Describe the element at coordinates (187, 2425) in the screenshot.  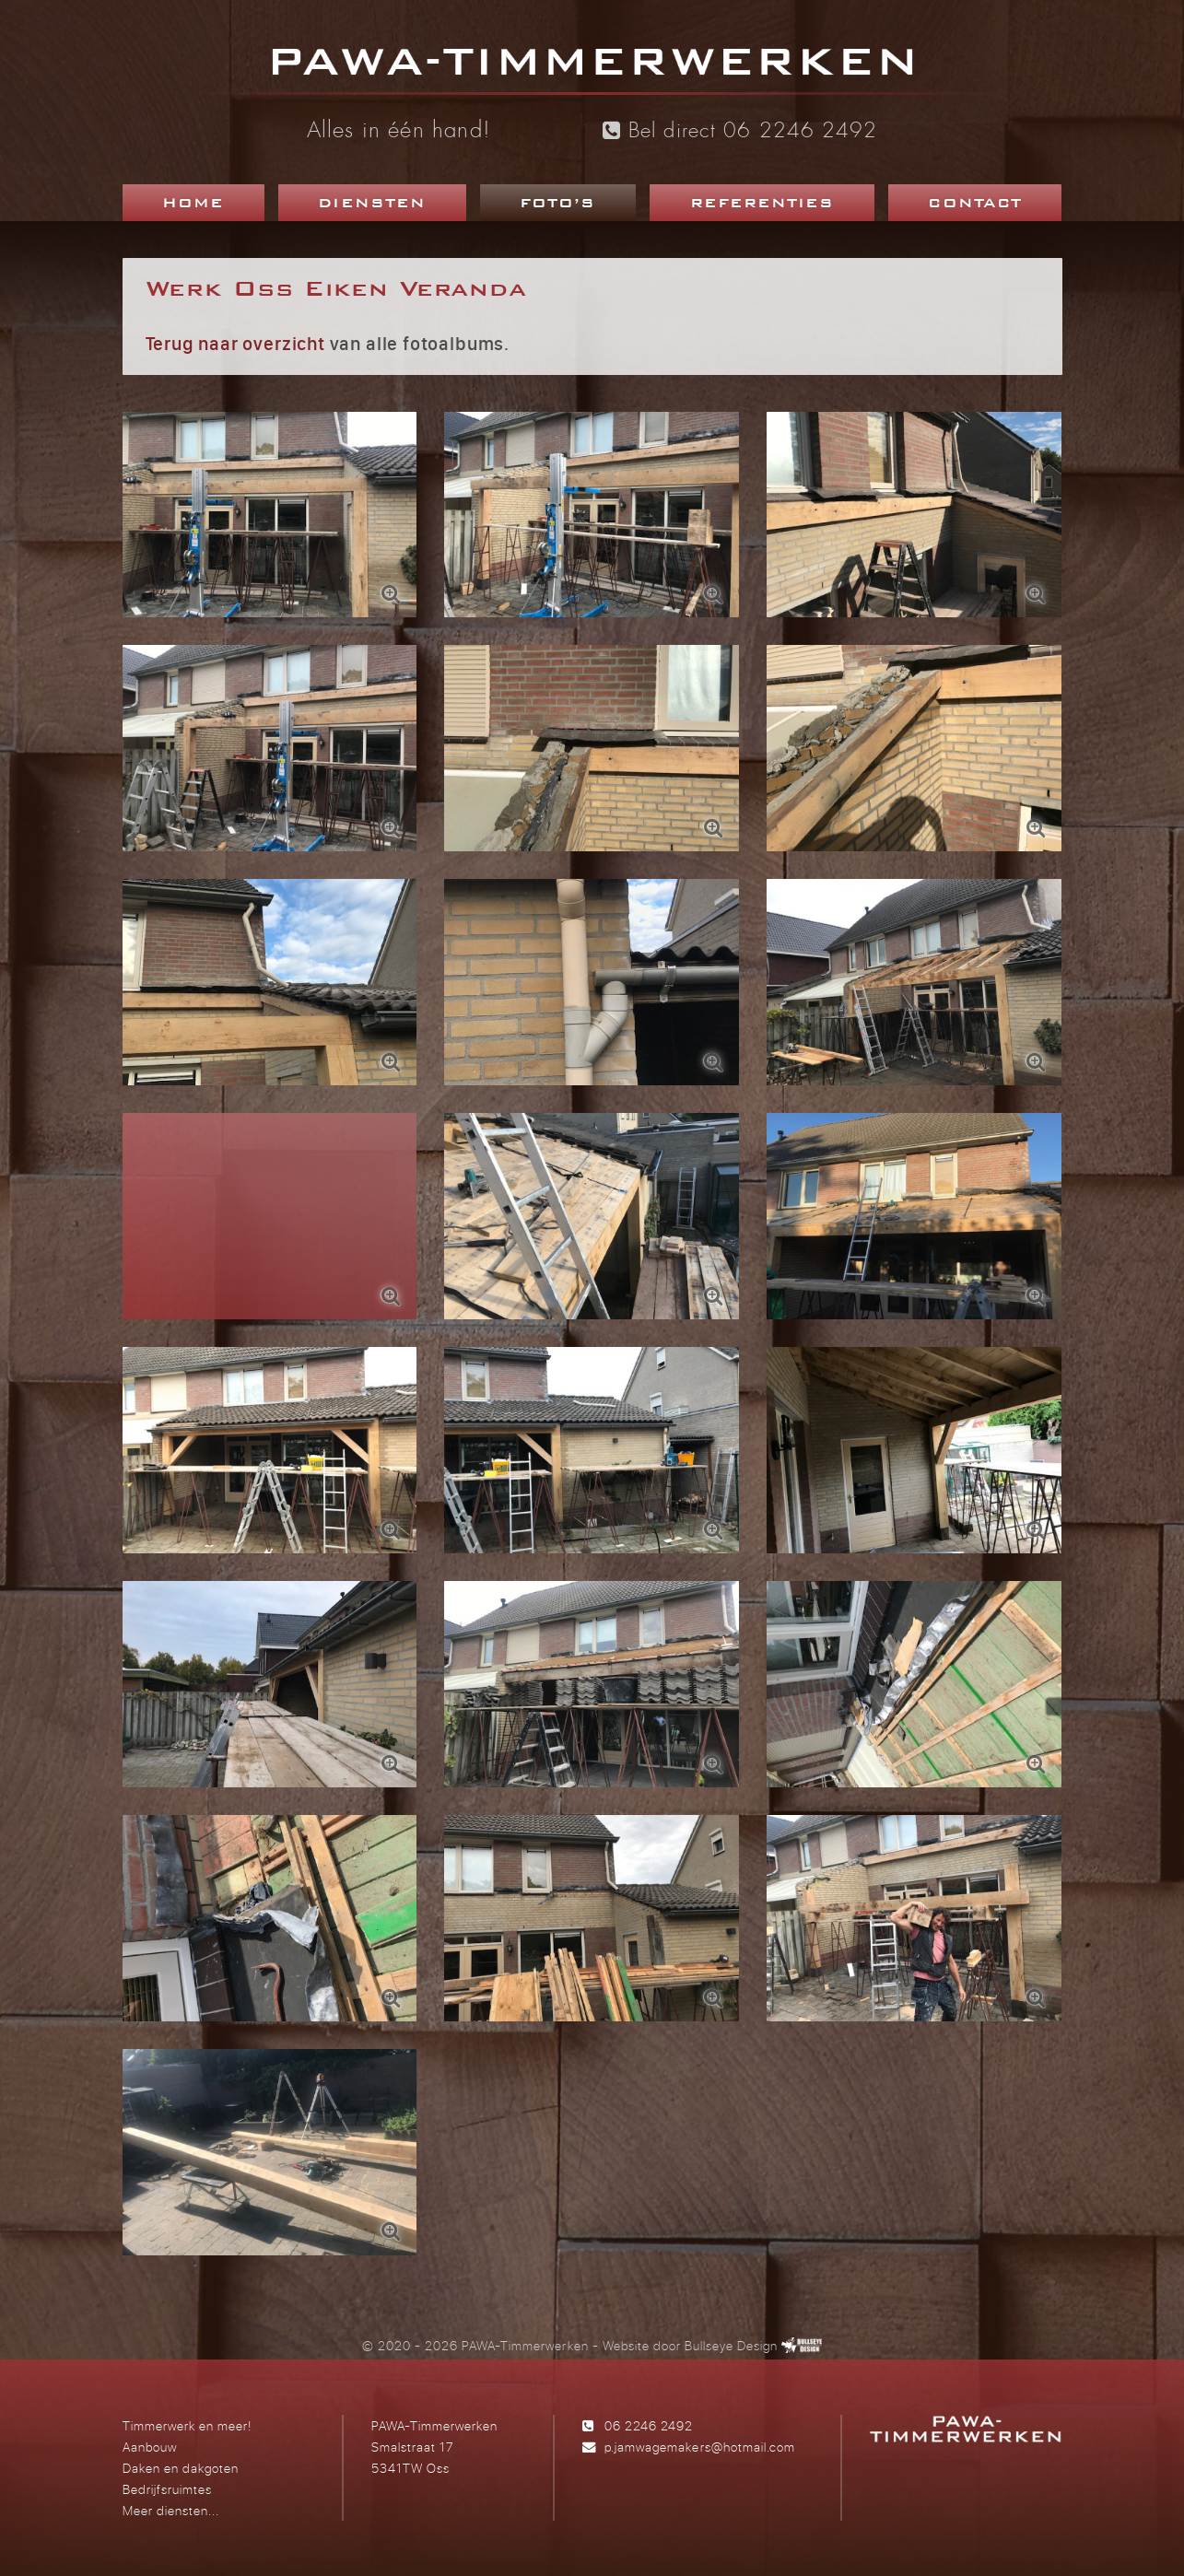
I see `Timmerwerk en meer!` at that location.